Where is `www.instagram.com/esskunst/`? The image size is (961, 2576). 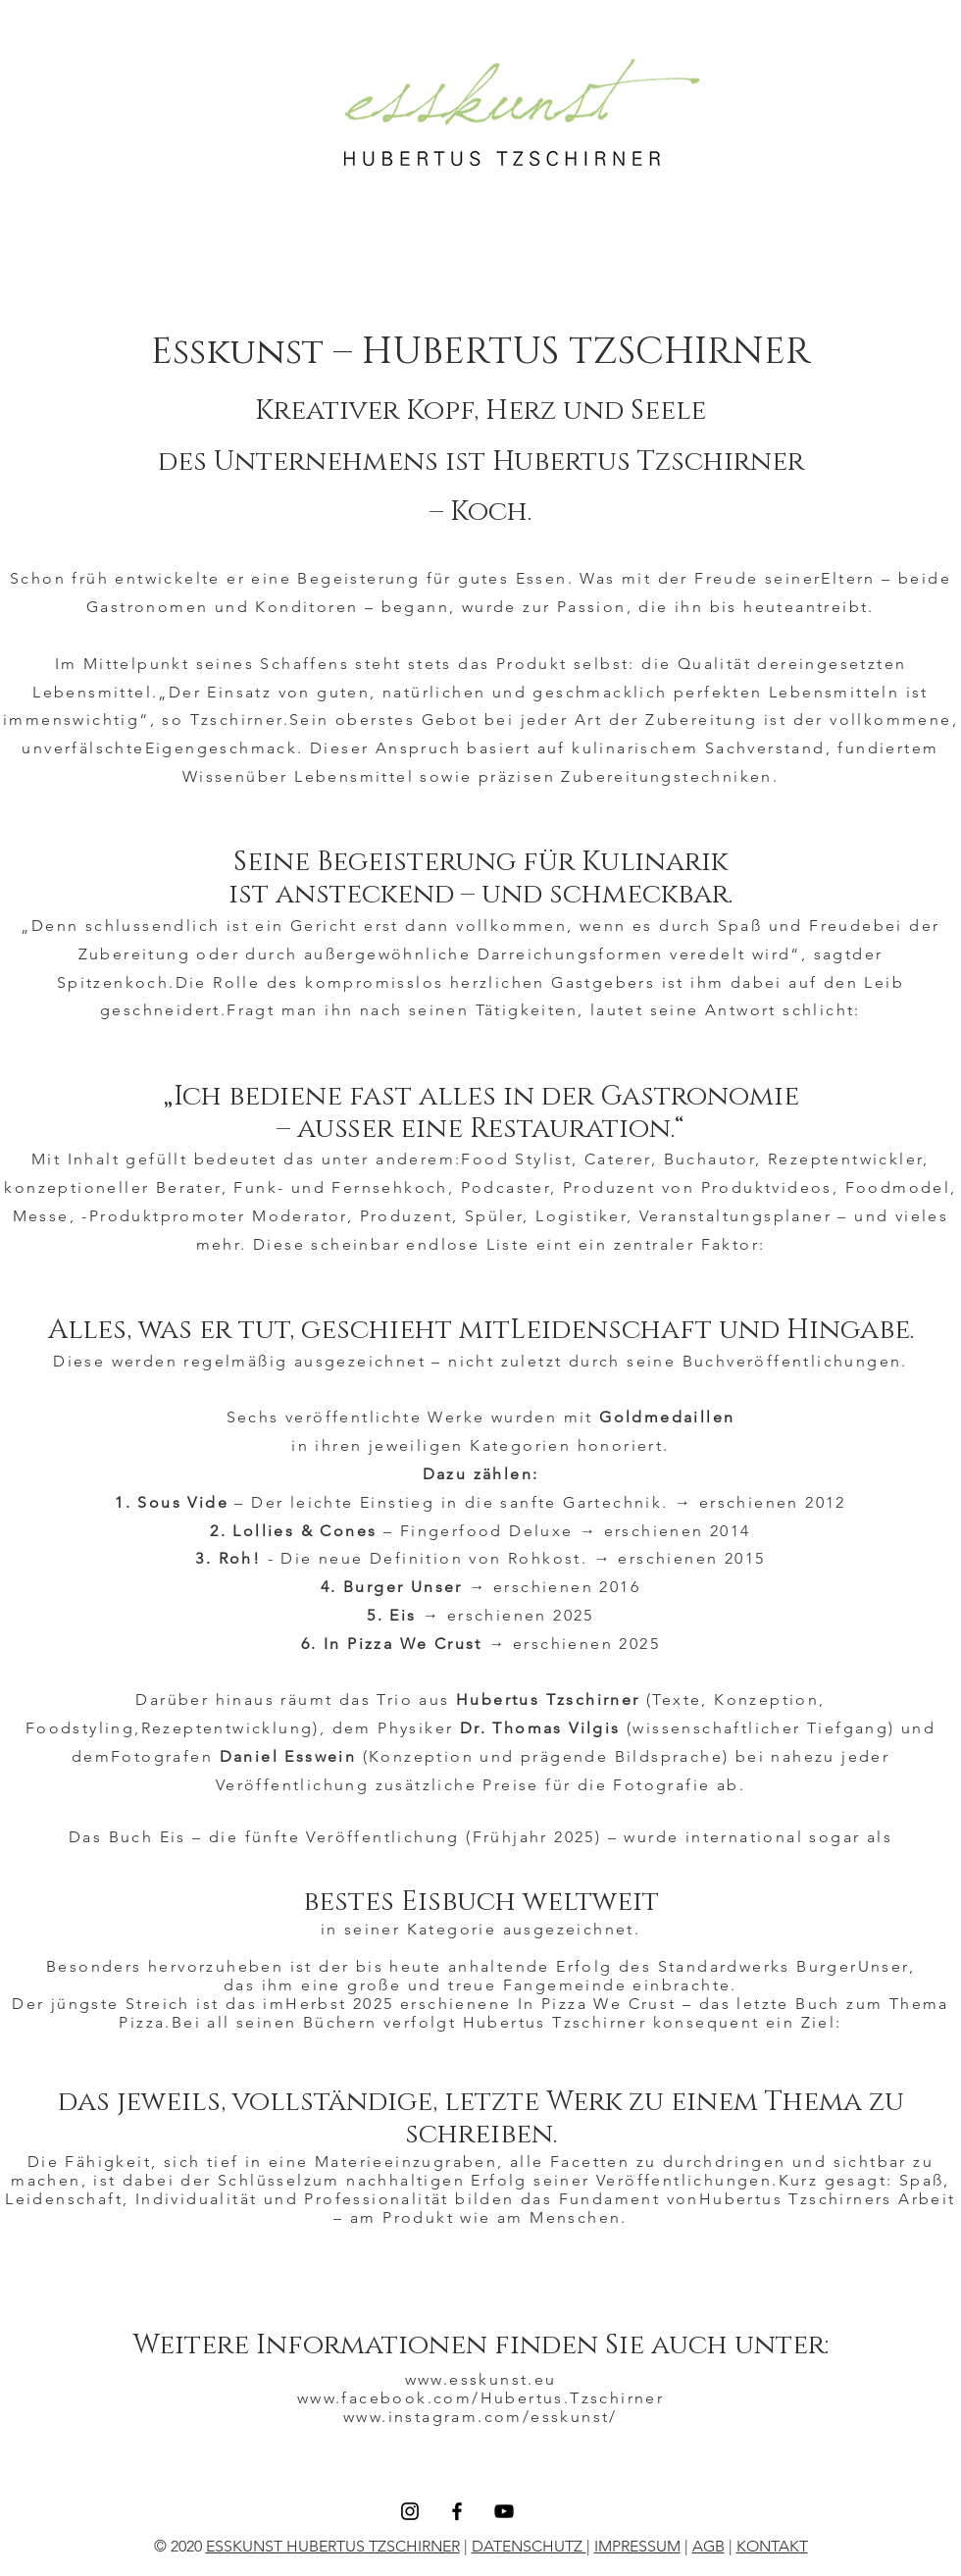
www.instagram.com/esskunst/ is located at coordinates (480, 2416).